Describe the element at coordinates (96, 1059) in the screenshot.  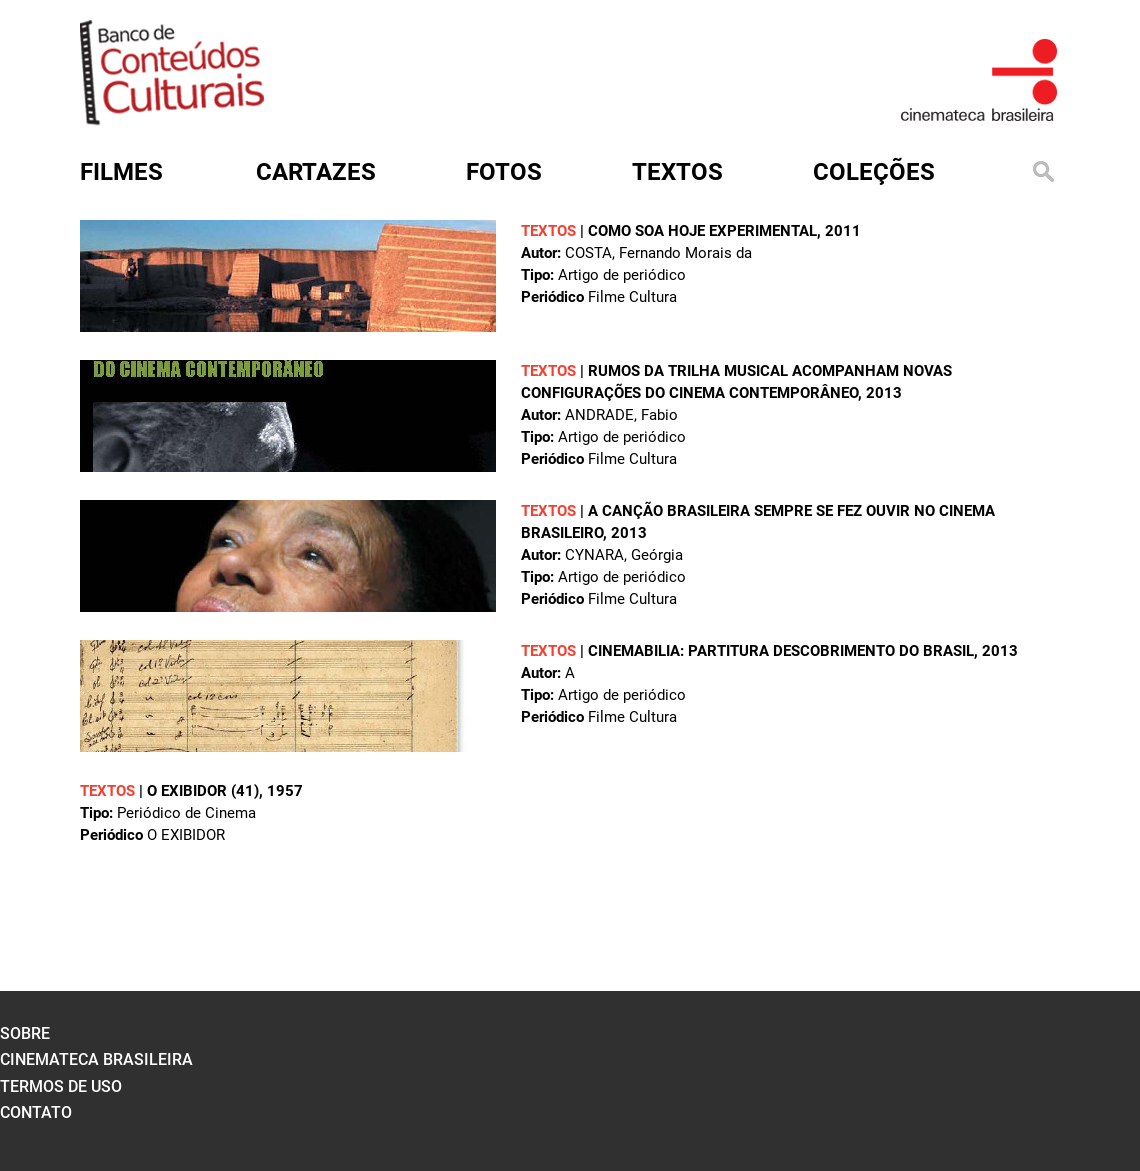
I see `cinemateca brasileira` at that location.